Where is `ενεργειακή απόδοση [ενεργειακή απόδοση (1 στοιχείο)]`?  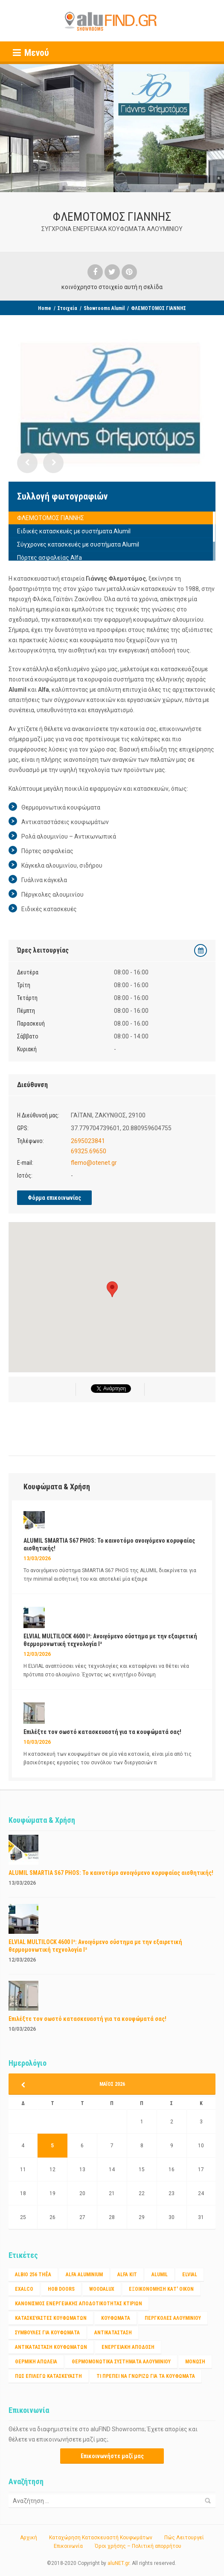 ενεργειακή απόδοση [ενεργειακή απόδοση (1 στοιχείο)] is located at coordinates (128, 2347).